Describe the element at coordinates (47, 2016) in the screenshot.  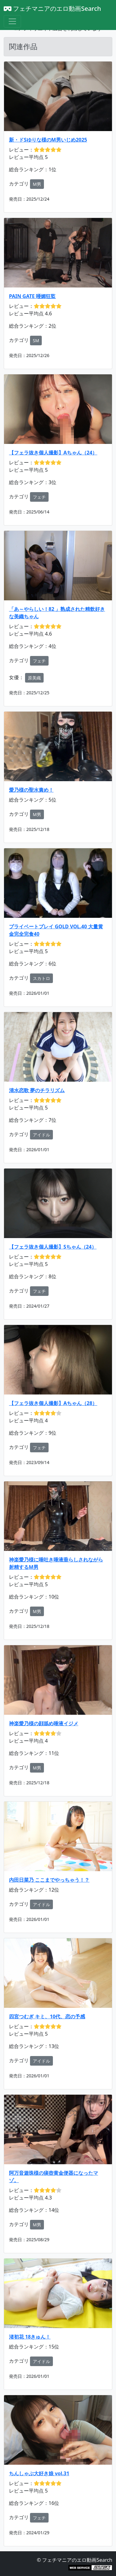
I see `四宮つむぎ キミ、10代、恋の予感` at that location.